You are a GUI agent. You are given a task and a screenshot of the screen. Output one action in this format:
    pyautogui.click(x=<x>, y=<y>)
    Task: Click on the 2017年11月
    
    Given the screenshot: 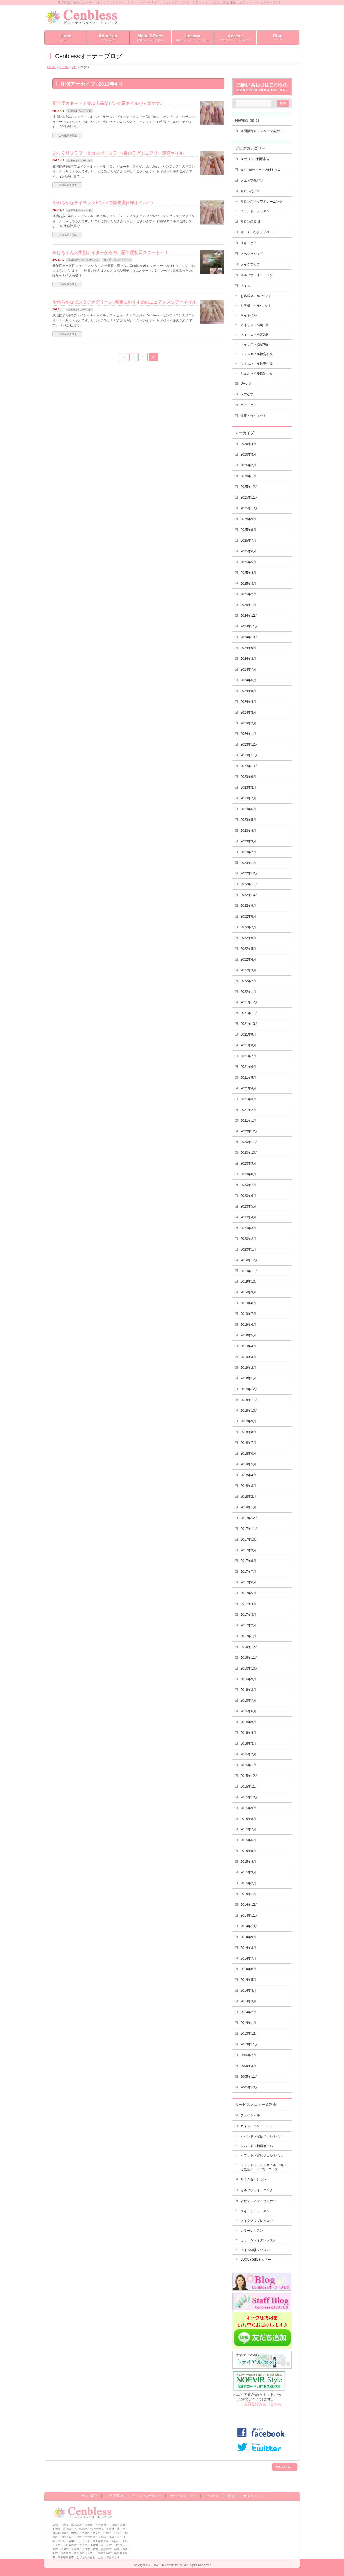 What is the action you would take?
    pyautogui.click(x=249, y=1529)
    